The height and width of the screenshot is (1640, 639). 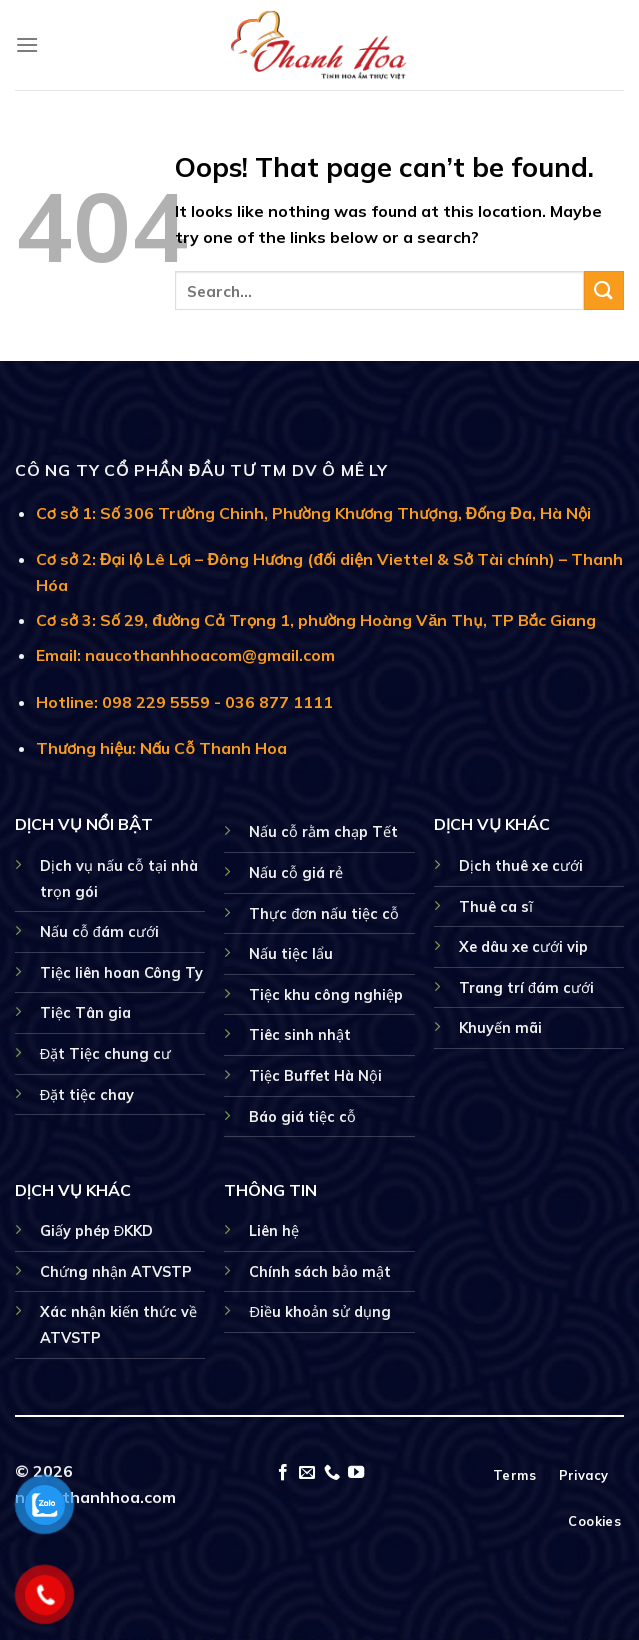 I want to click on Nấu cỗ giá rẻ, so click(x=296, y=873).